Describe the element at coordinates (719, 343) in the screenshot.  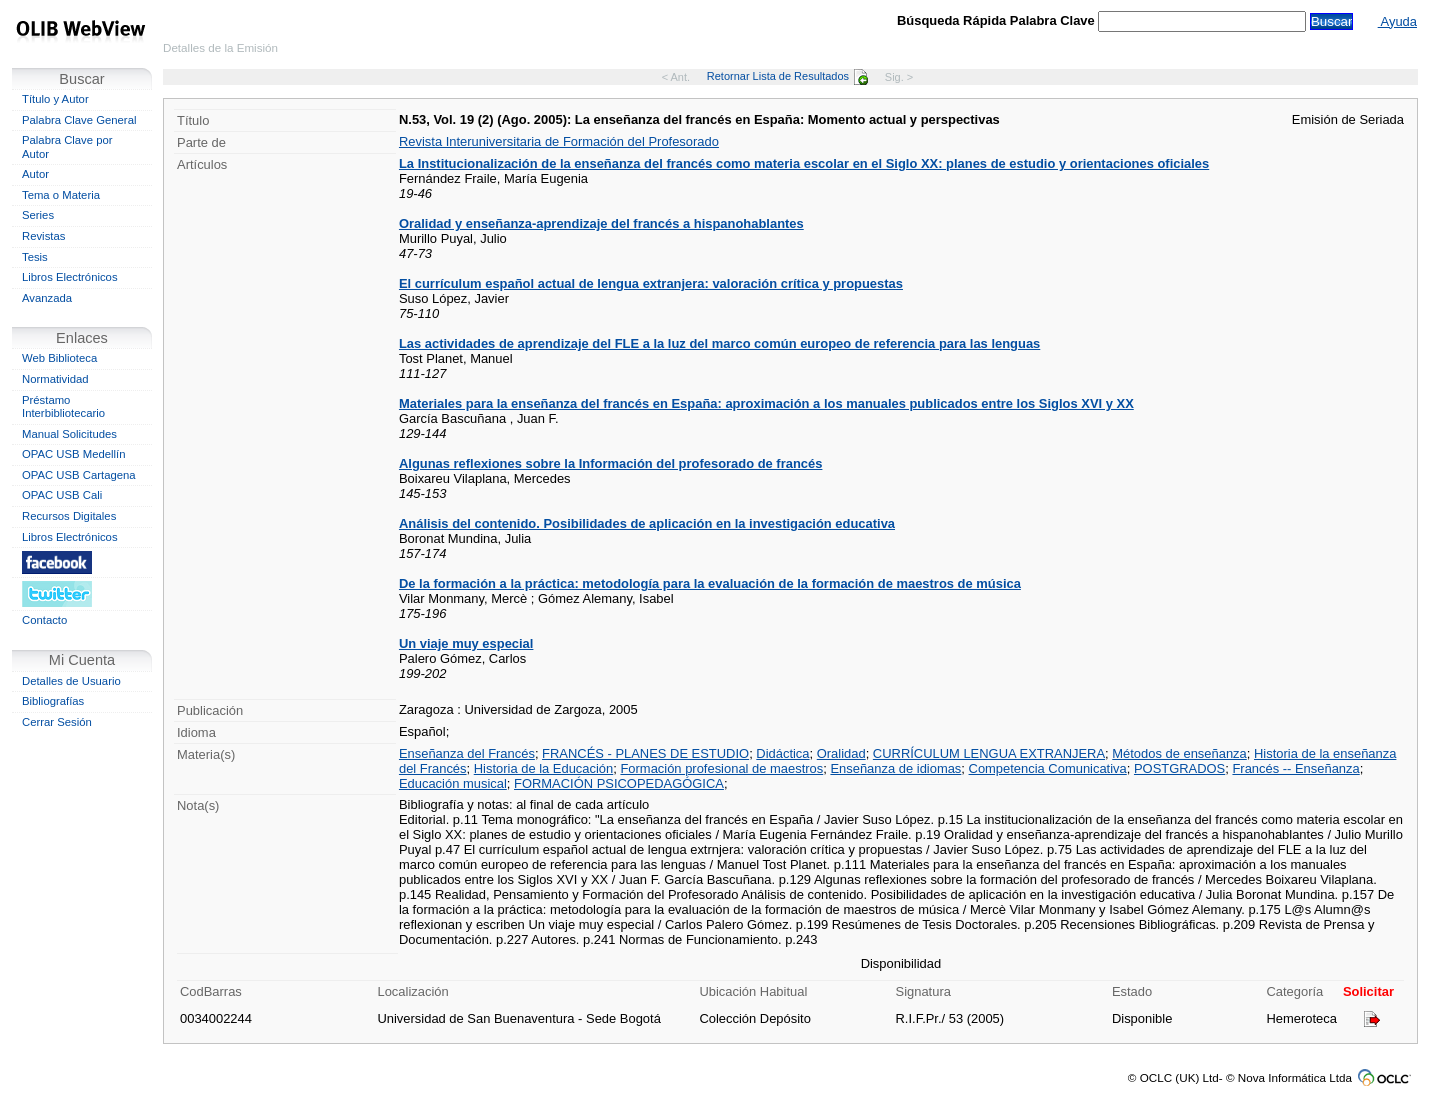
I see `Las actividades de aprendizaje del FLE a la luz del marco común europeo de referencia para las lenguas` at that location.